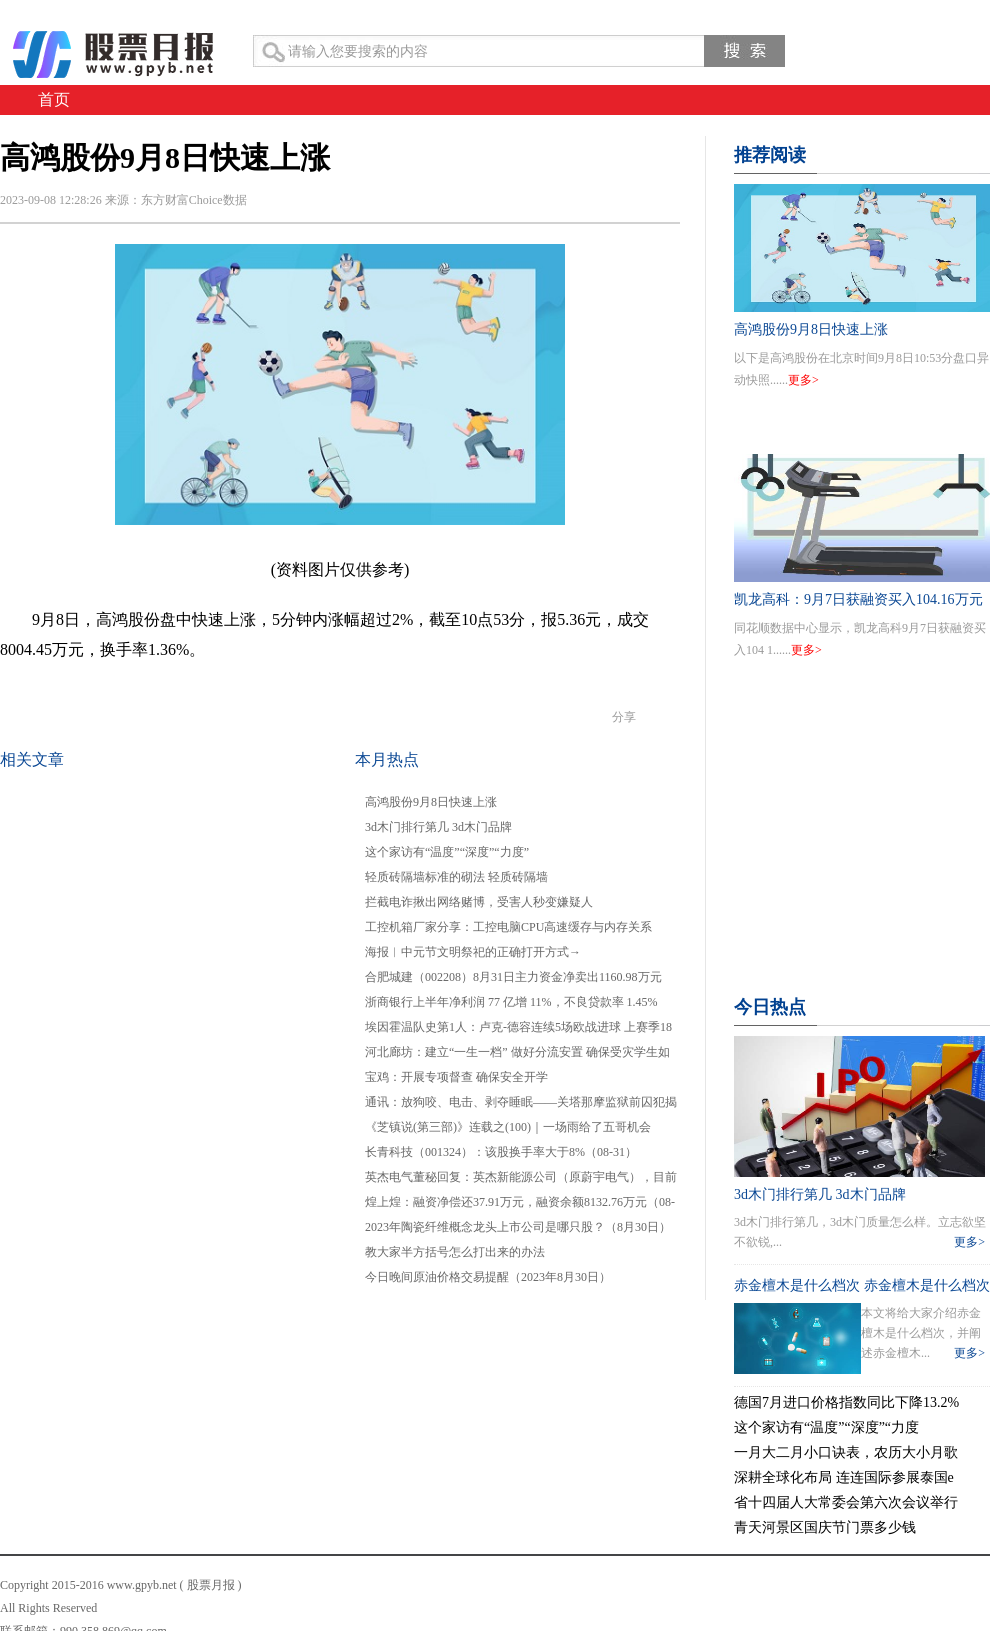 This screenshot has height=1631, width=990. Describe the element at coordinates (858, 599) in the screenshot. I see `凯龙高科：9月7日获融资买入104.16万元` at that location.